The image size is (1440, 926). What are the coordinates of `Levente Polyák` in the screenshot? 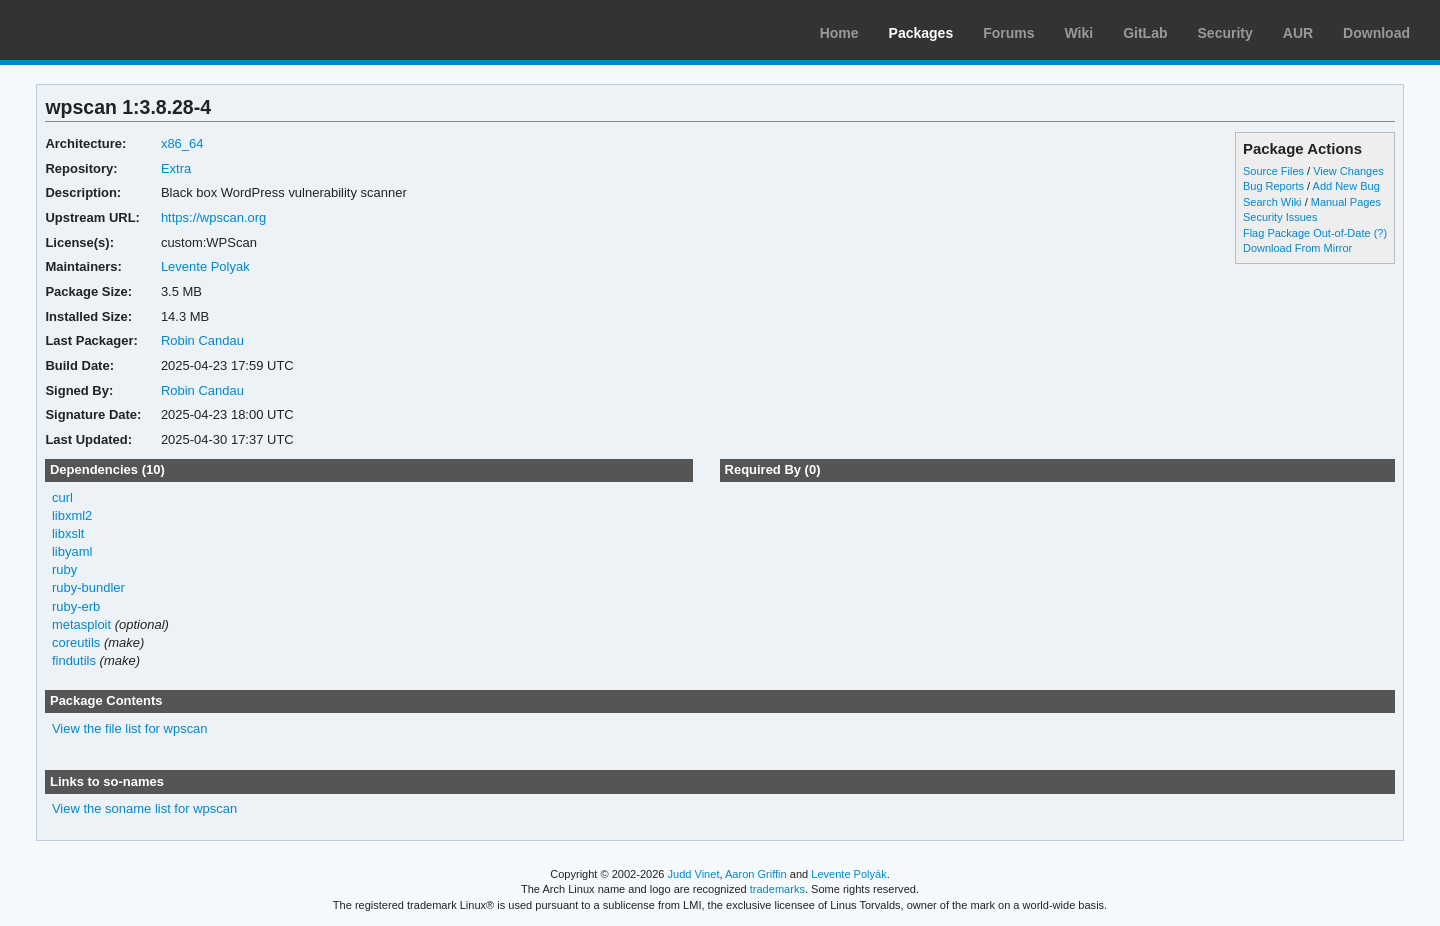 It's located at (848, 874).